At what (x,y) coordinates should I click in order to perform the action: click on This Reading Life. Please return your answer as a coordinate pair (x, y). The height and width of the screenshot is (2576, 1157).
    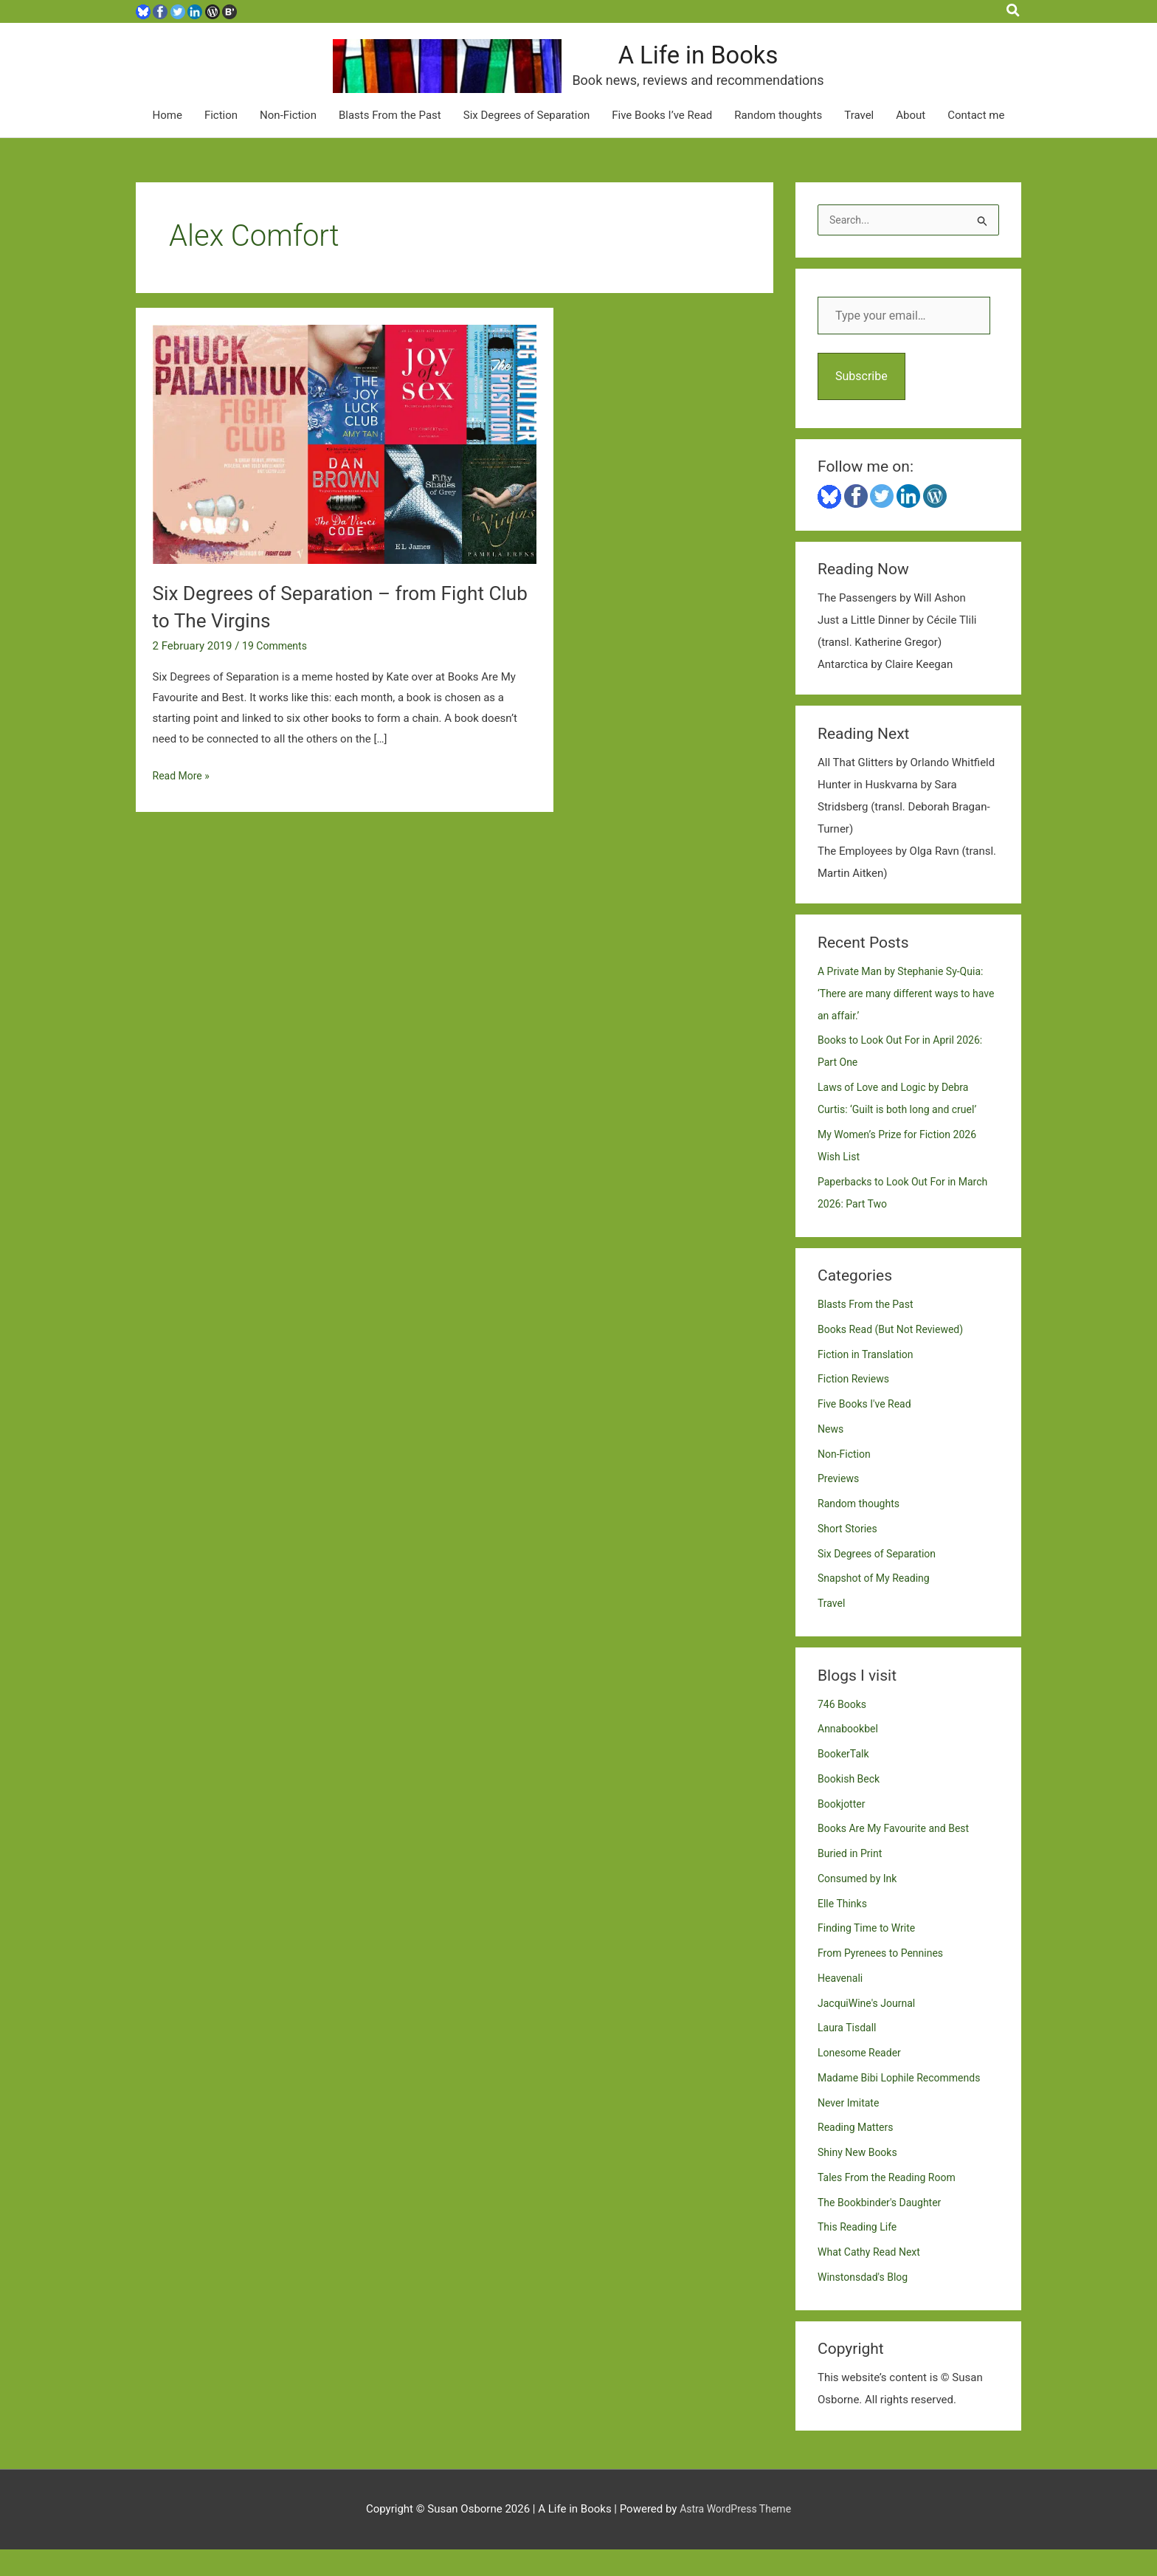
    Looking at the image, I should click on (860, 2254).